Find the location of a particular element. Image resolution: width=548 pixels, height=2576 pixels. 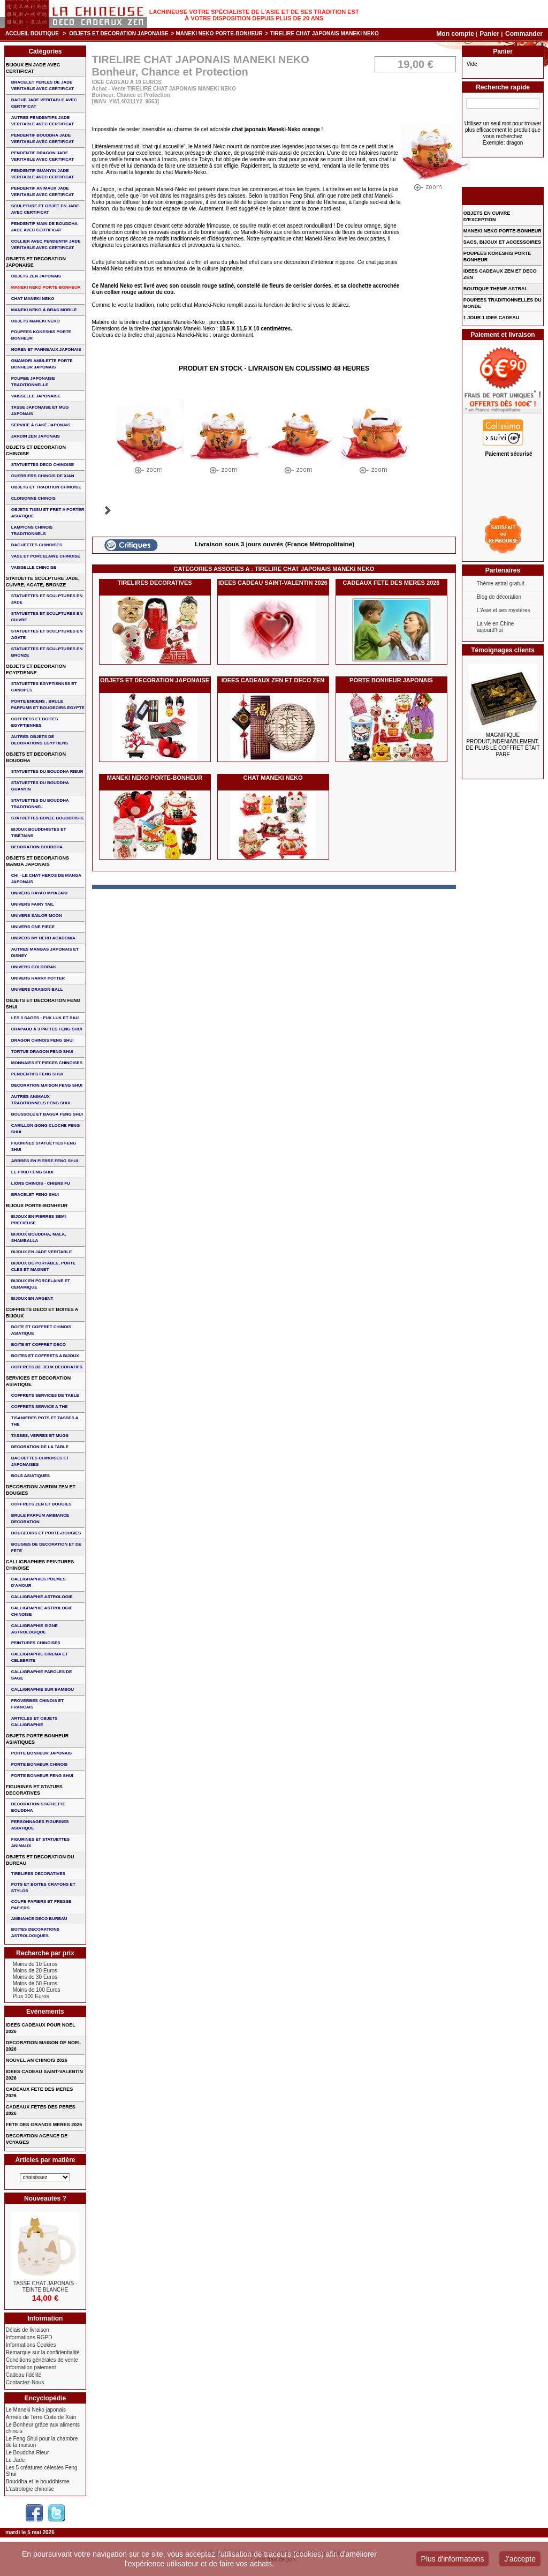

OBJETS PORTE BONHEUR ASIATIQUES is located at coordinates (37, 1739).